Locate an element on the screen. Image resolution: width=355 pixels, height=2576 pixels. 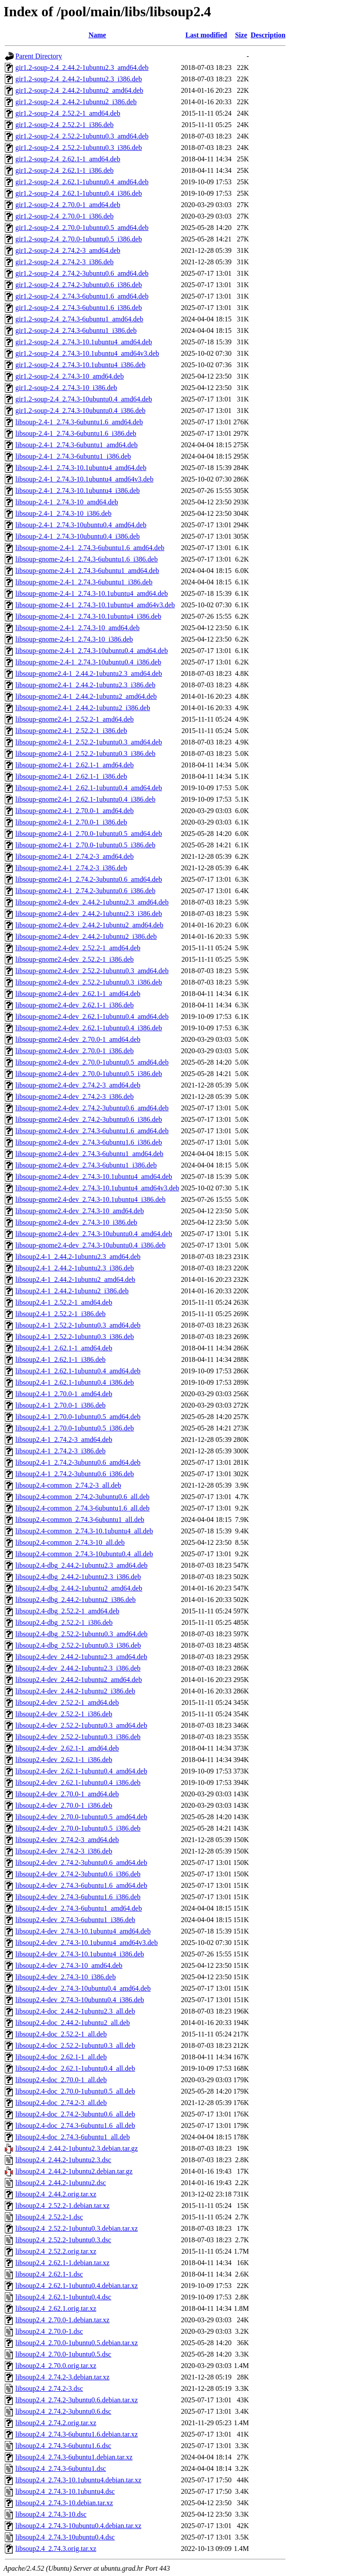
libsoup-gnome2.4-1_2.52.2-1ubuntu0.3_amd64.deb is located at coordinates (88, 742).